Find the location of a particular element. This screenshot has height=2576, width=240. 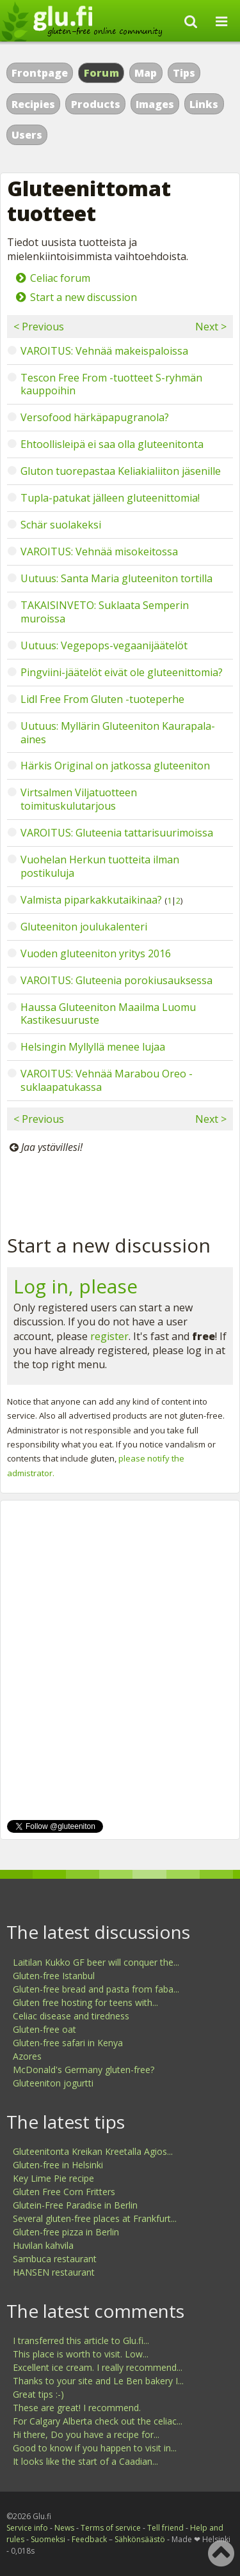

Glutein-Free Paradise in Berlin is located at coordinates (75, 2205).